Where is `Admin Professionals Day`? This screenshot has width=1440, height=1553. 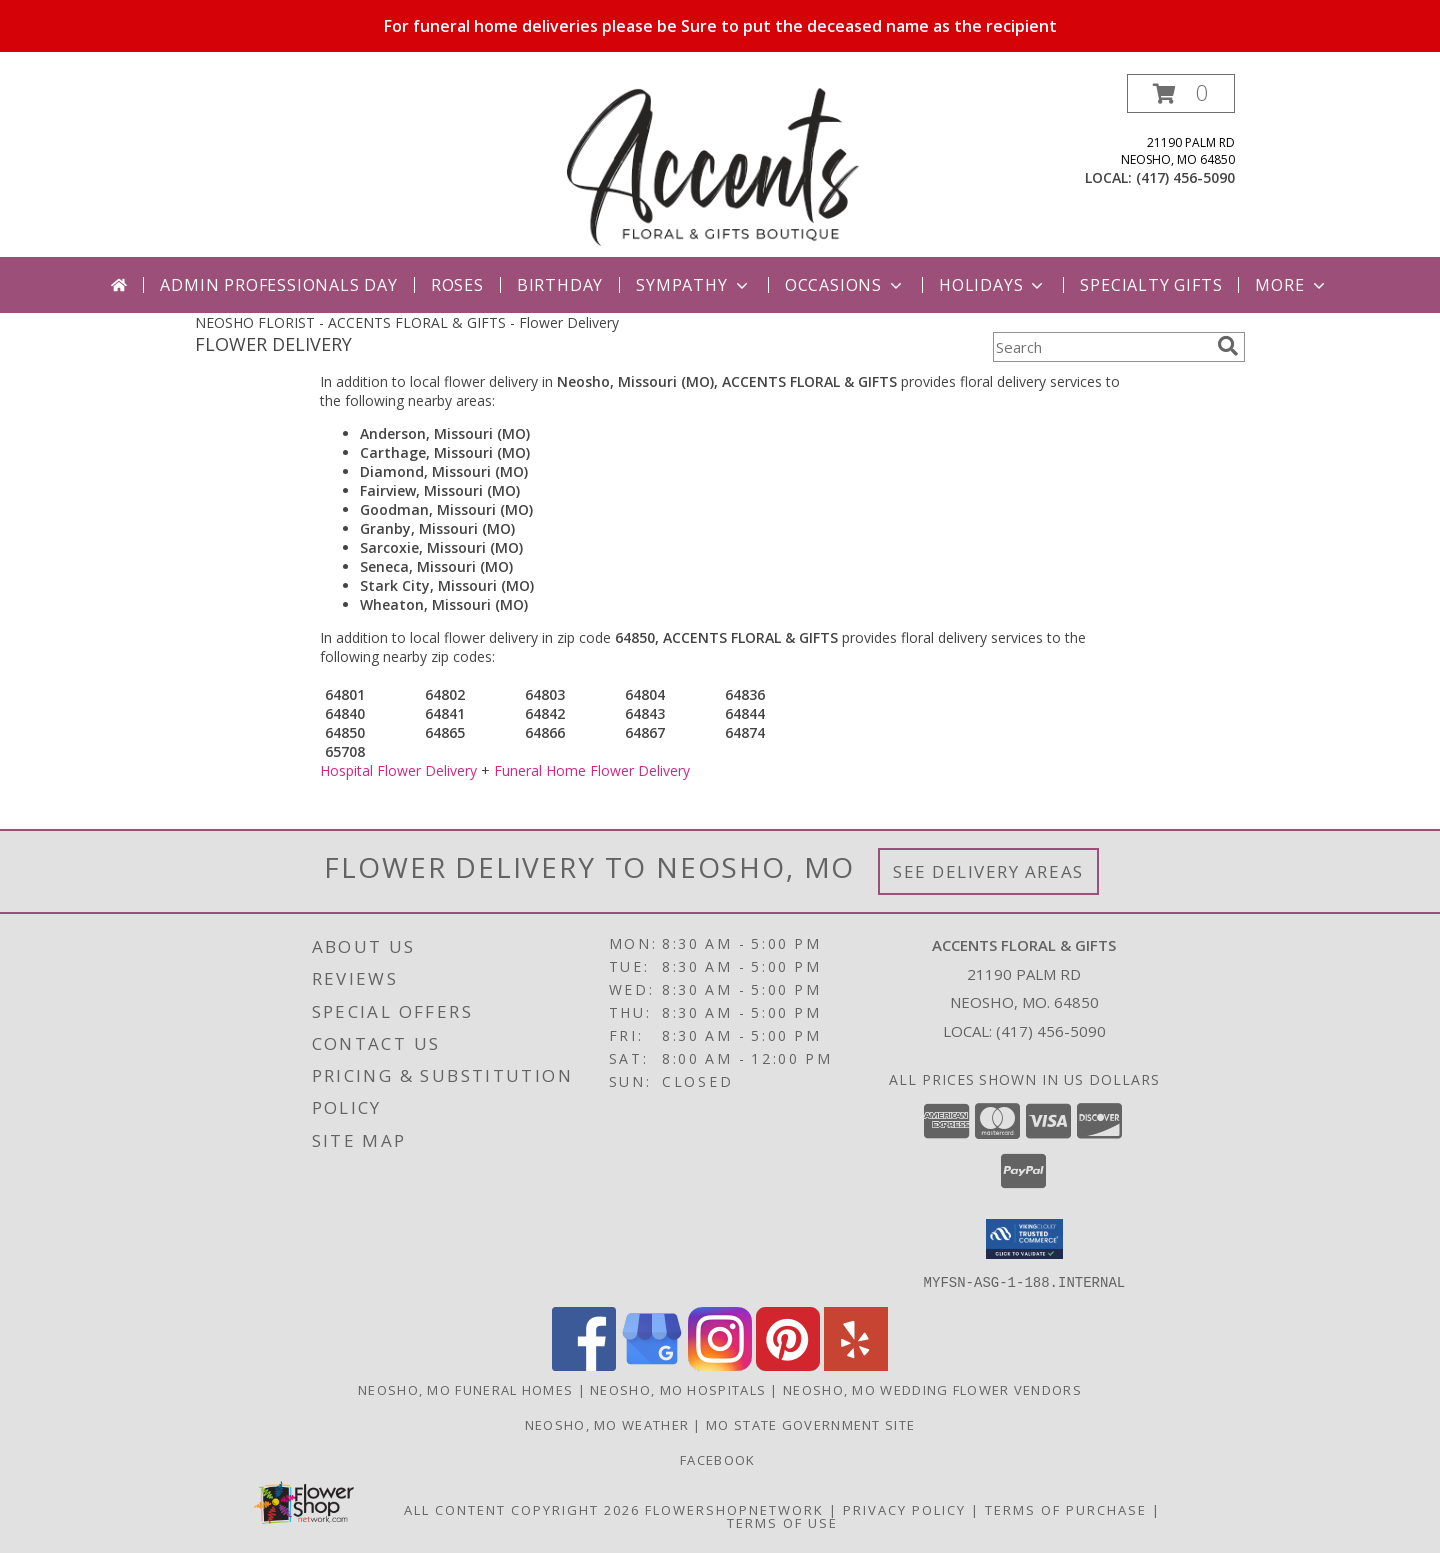 Admin Professionals Day is located at coordinates (278, 285).